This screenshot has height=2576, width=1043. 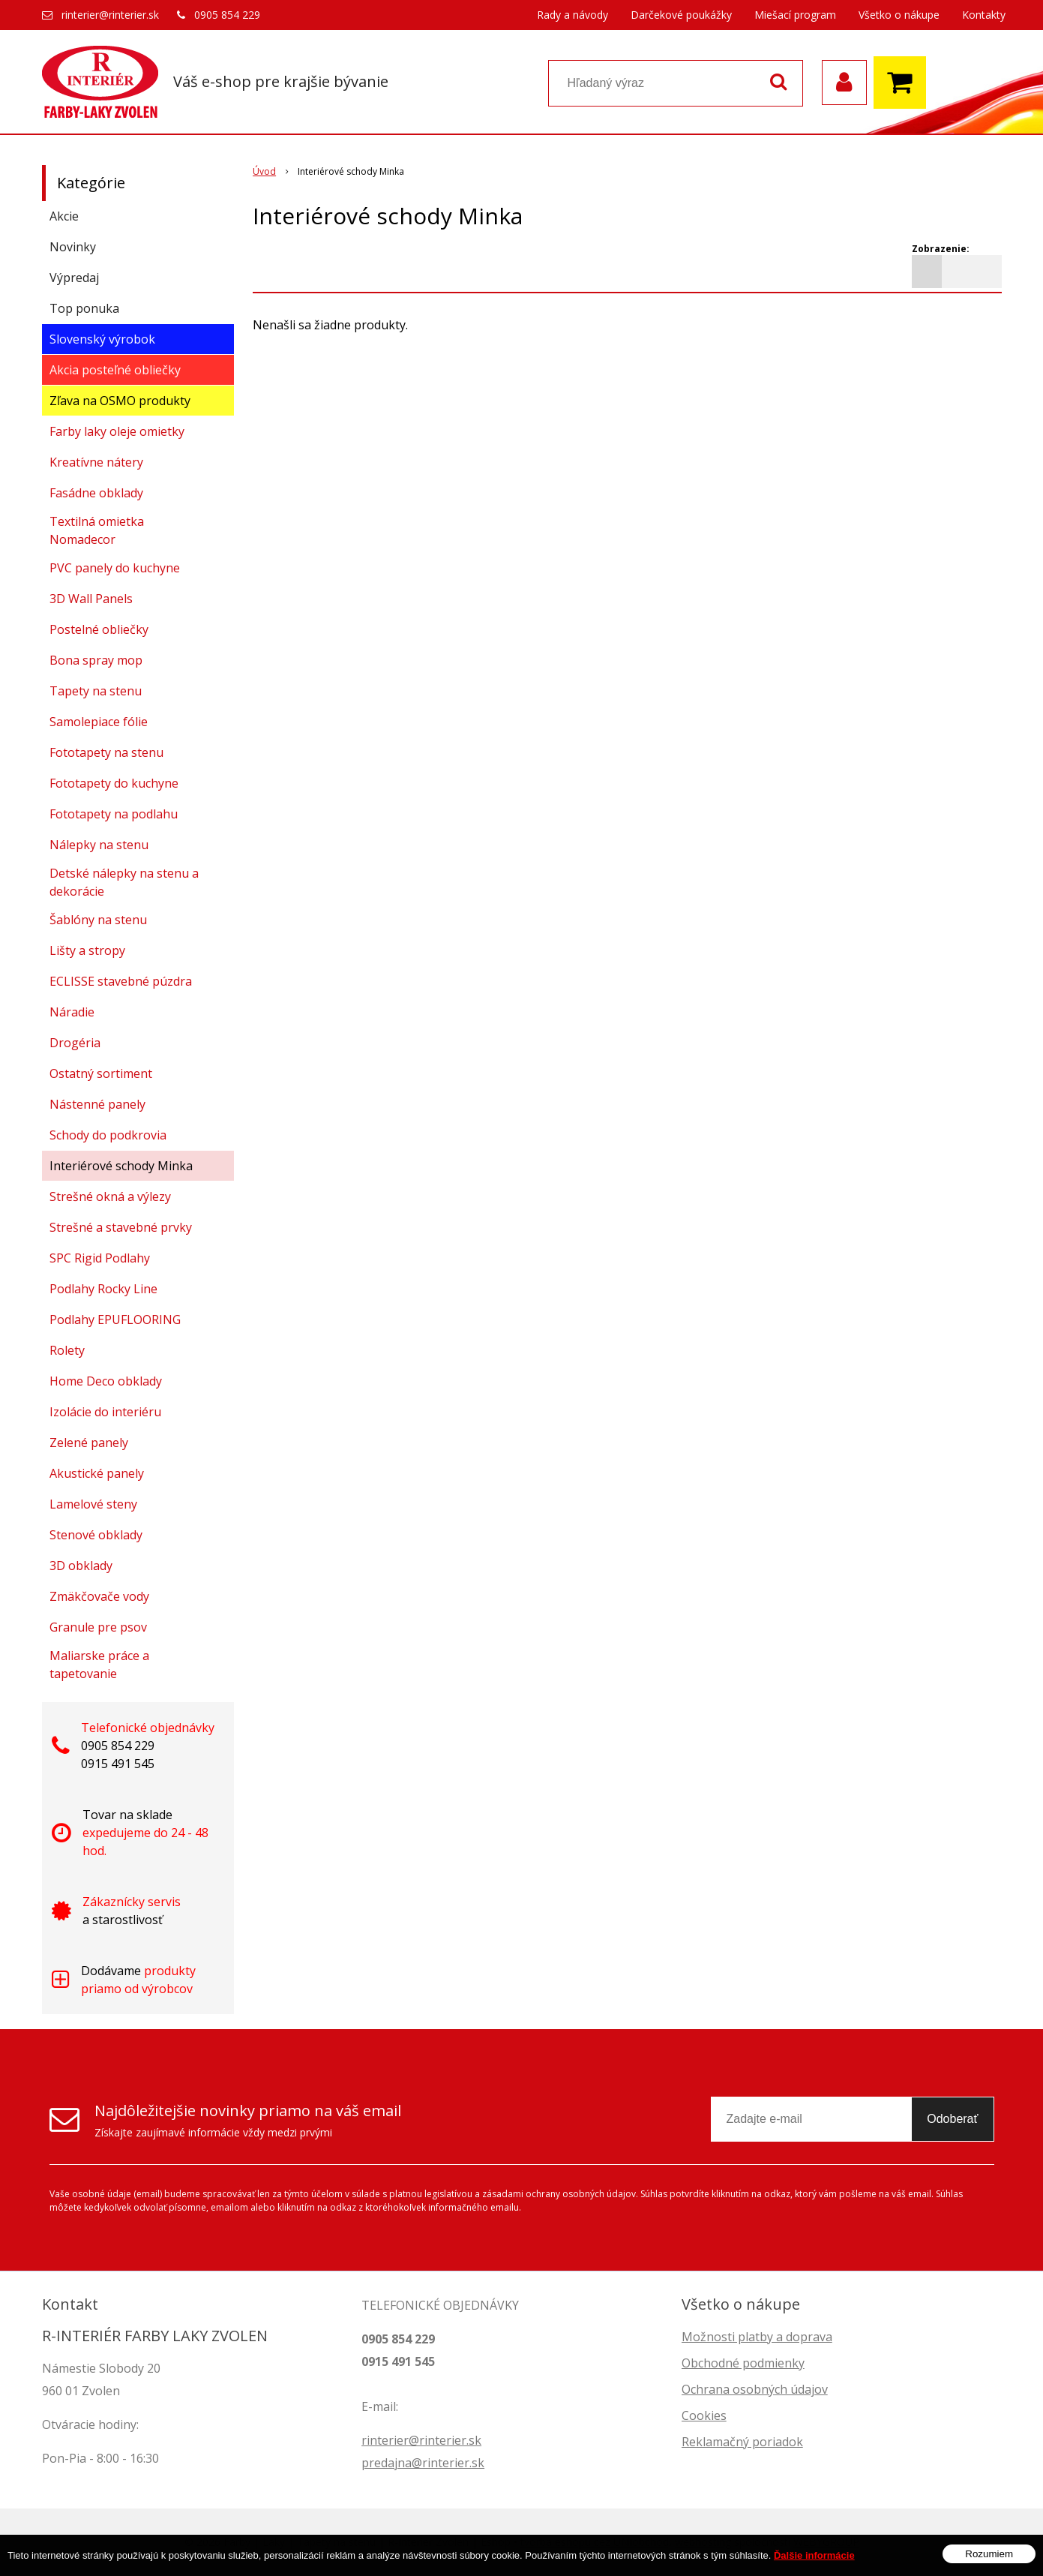 What do you see at coordinates (120, 981) in the screenshot?
I see `ECLISSE stavebné púzdra` at bounding box center [120, 981].